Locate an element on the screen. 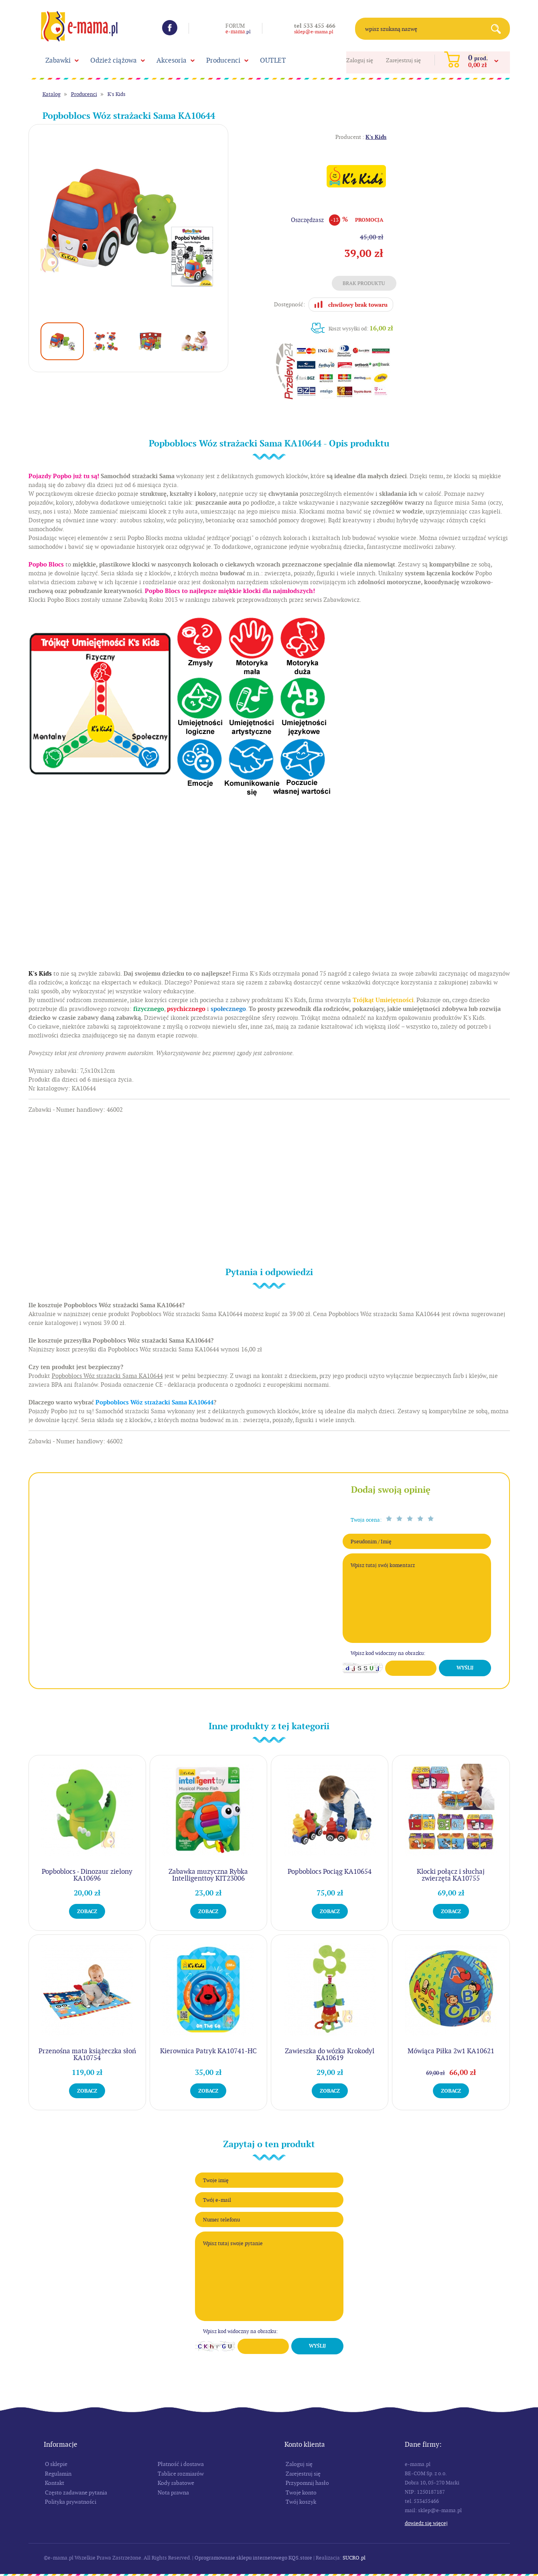 Image resolution: width=538 pixels, height=2576 pixels. Przenośna mata książeczka słoń KA10754 is located at coordinates (87, 2054).